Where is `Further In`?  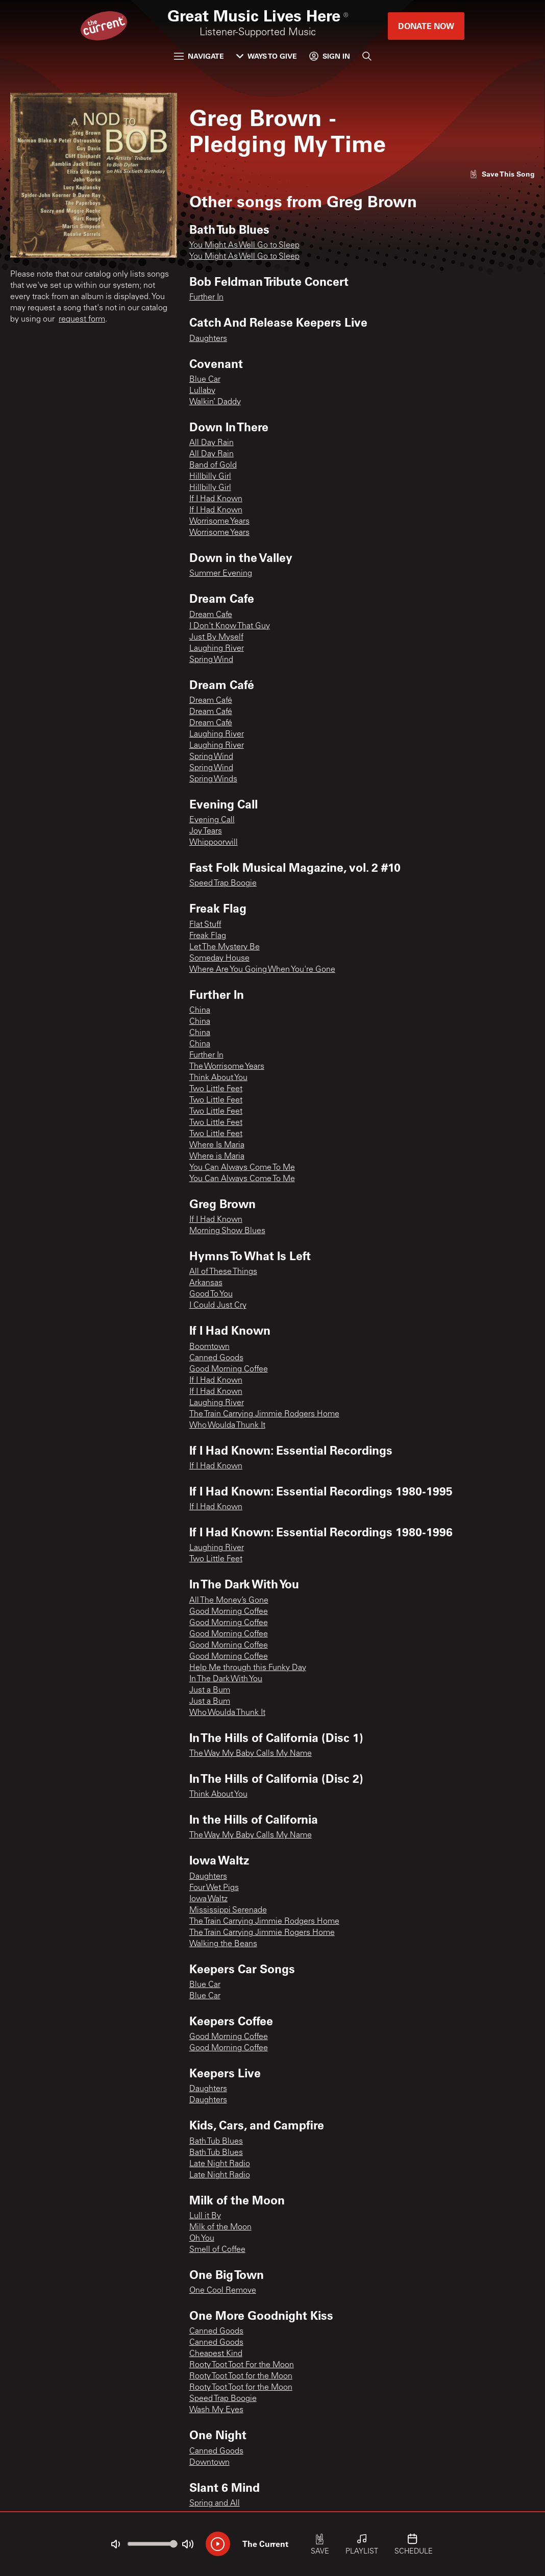
Further In is located at coordinates (206, 297).